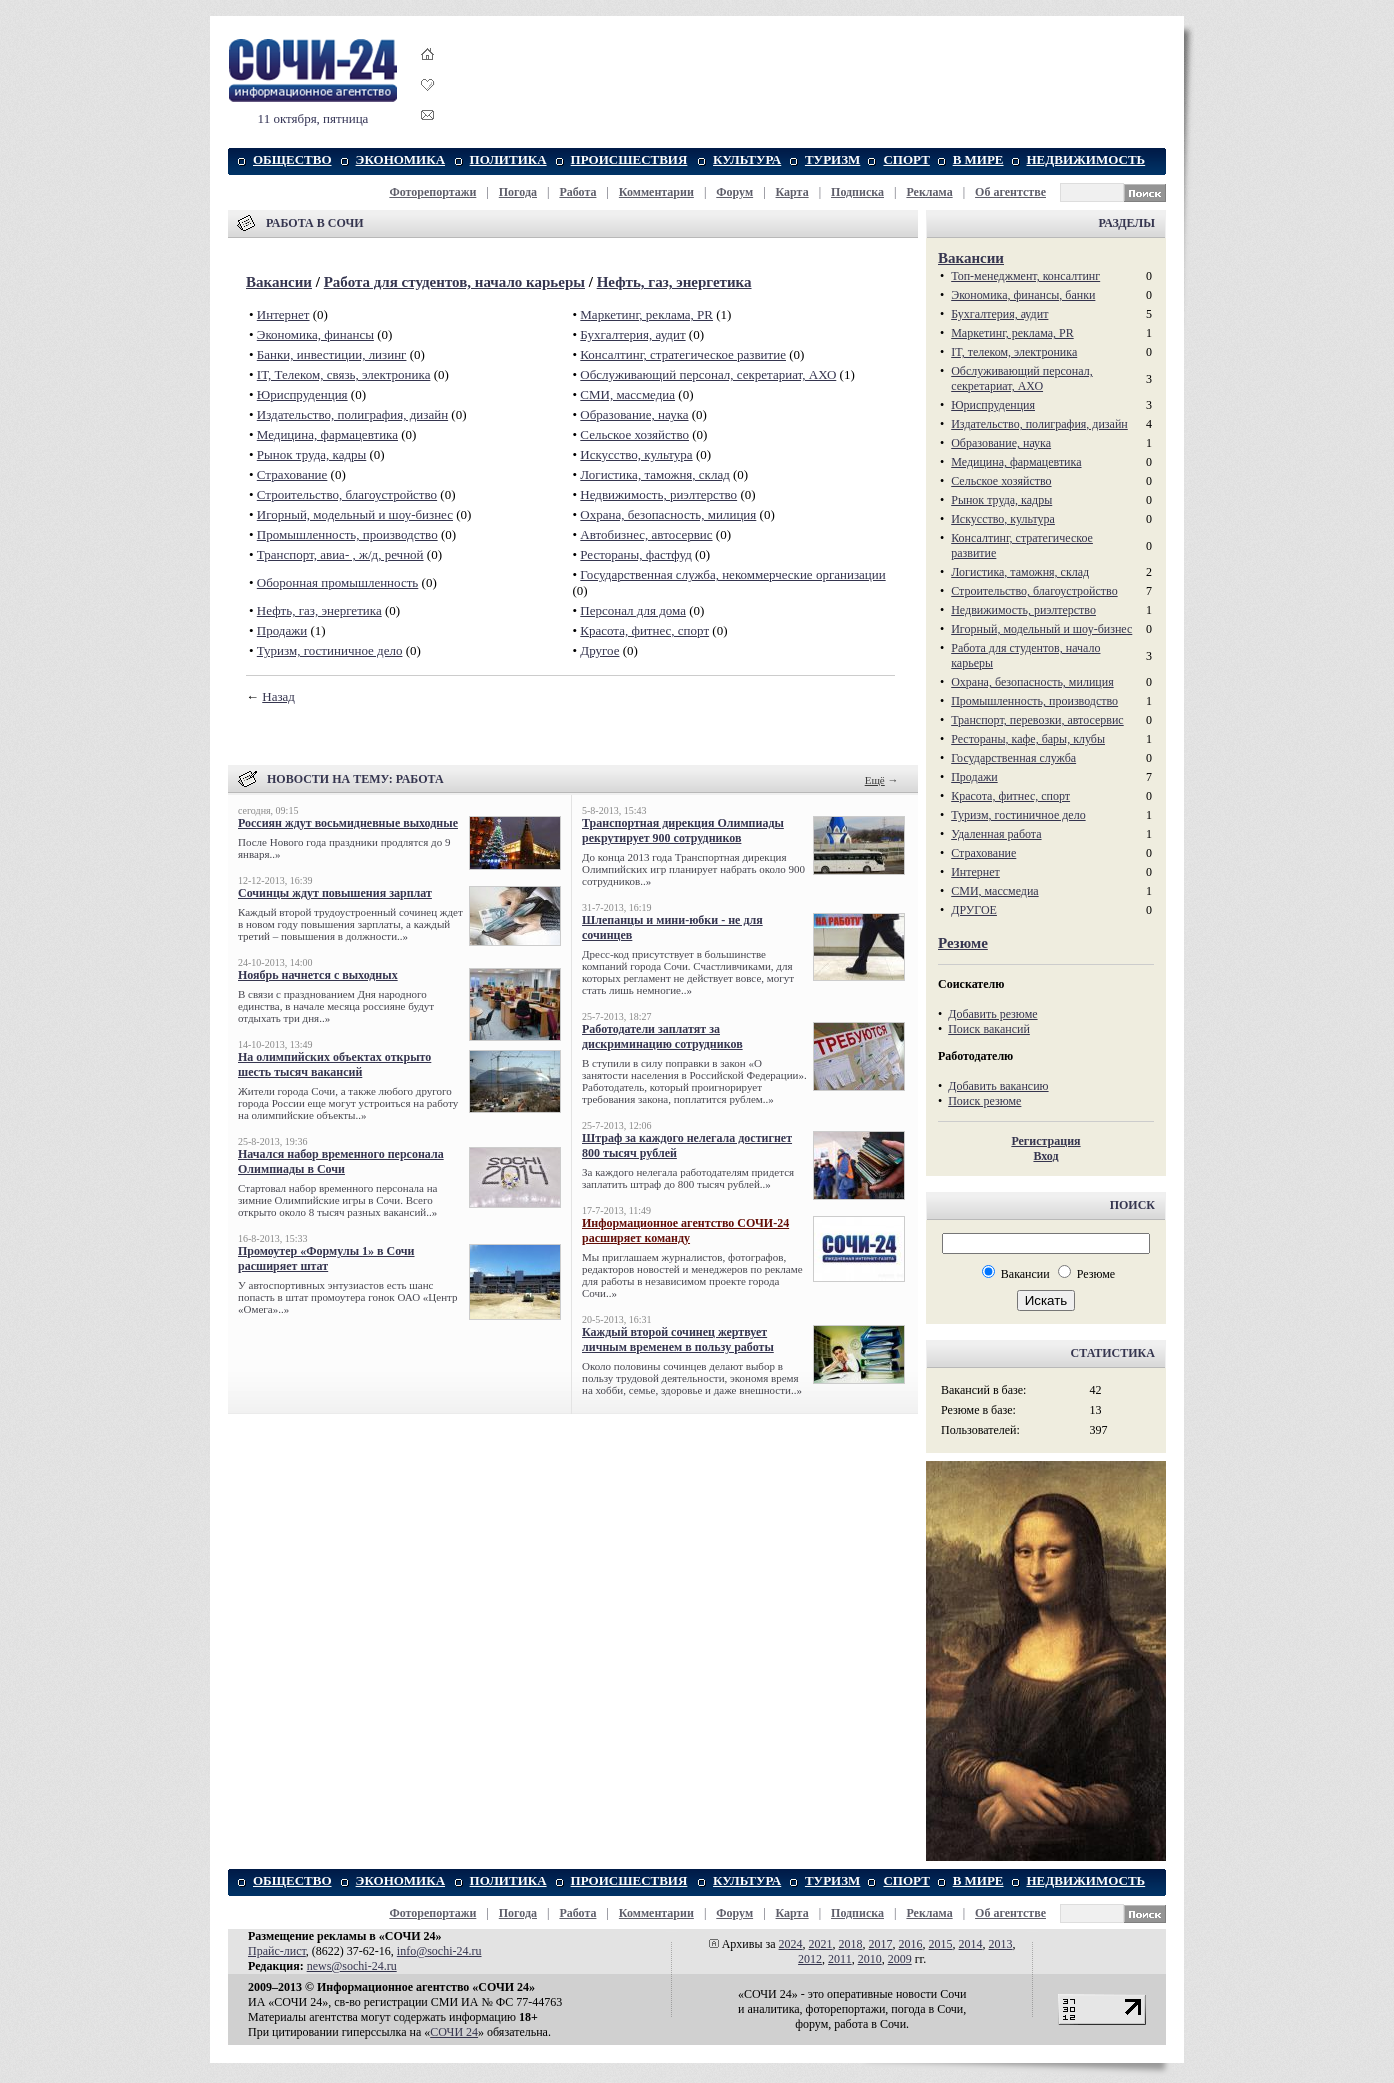 Image resolution: width=1394 pixels, height=2083 pixels. I want to click on Сочинцы ждут повышения зарплат, so click(335, 893).